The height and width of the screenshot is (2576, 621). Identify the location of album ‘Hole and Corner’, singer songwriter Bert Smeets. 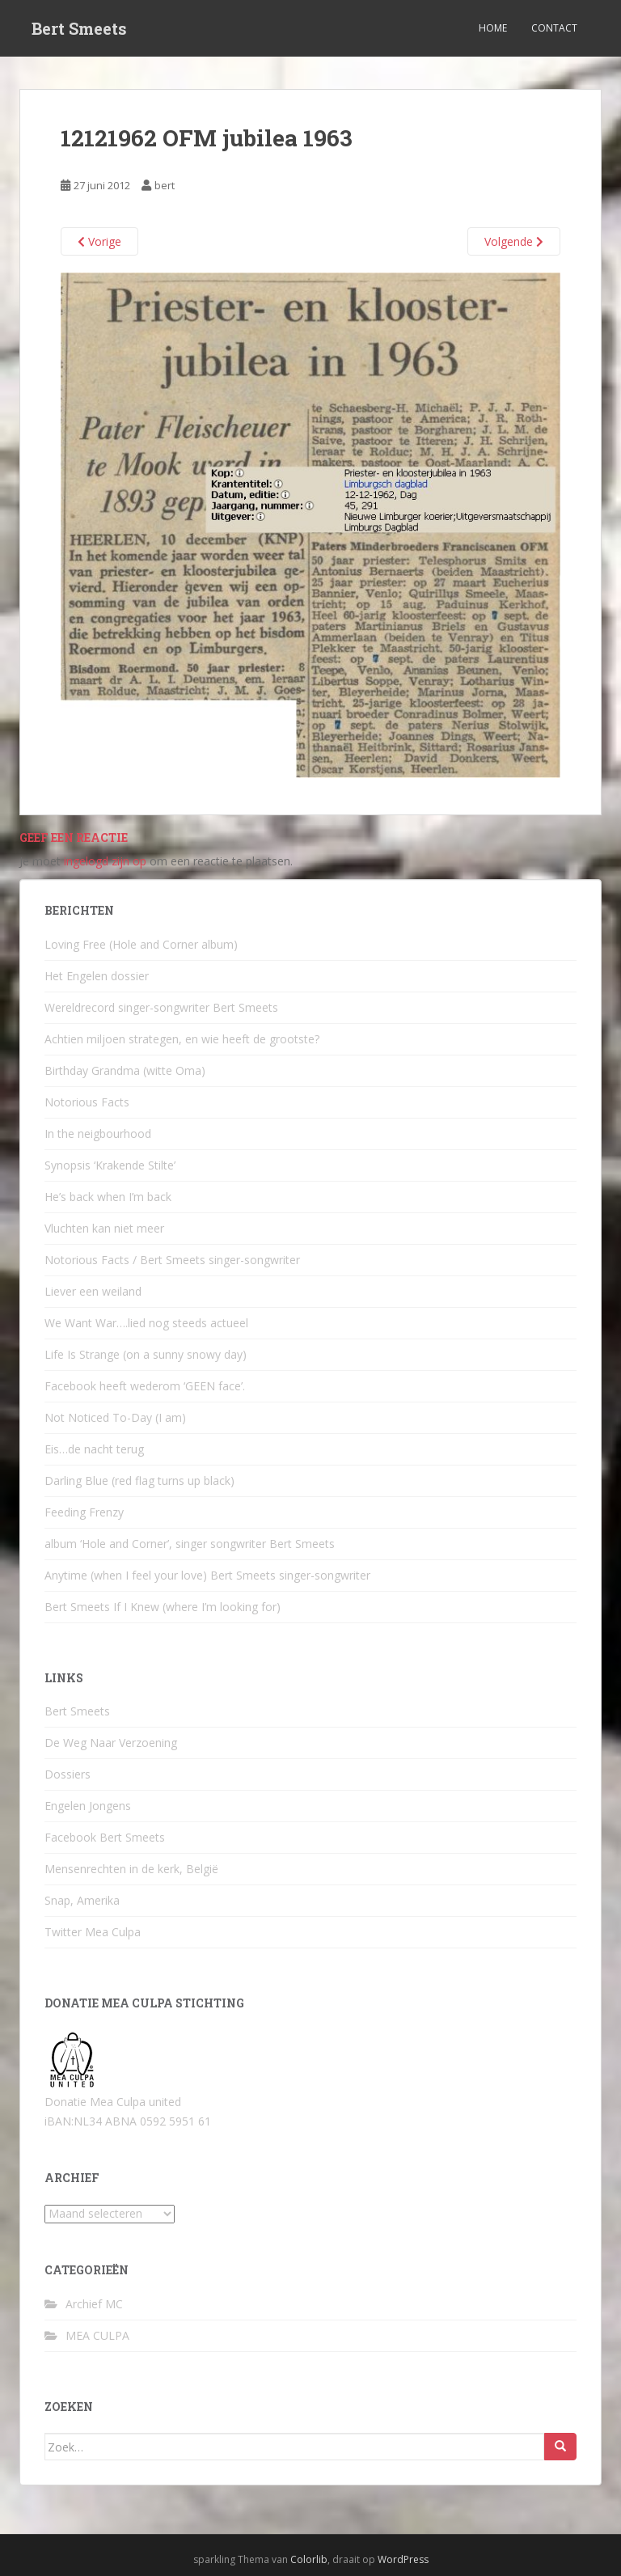
(189, 1543).